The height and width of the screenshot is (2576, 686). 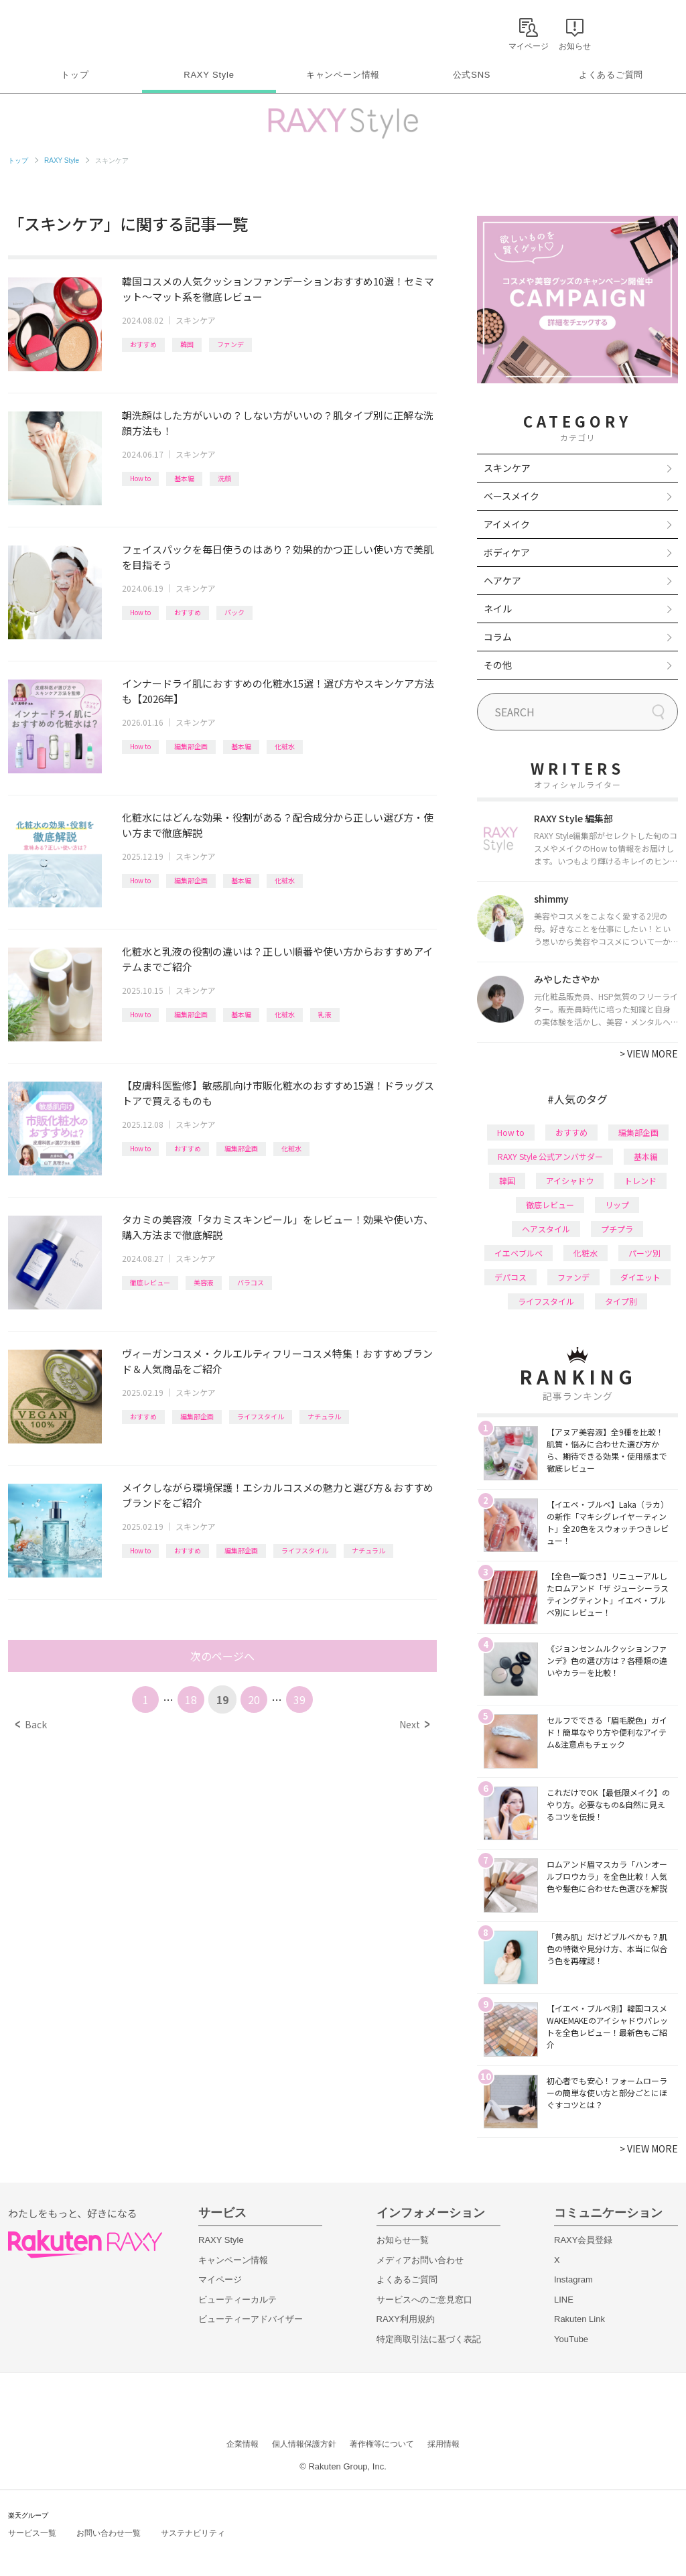 I want to click on タイプ別, so click(x=621, y=1301).